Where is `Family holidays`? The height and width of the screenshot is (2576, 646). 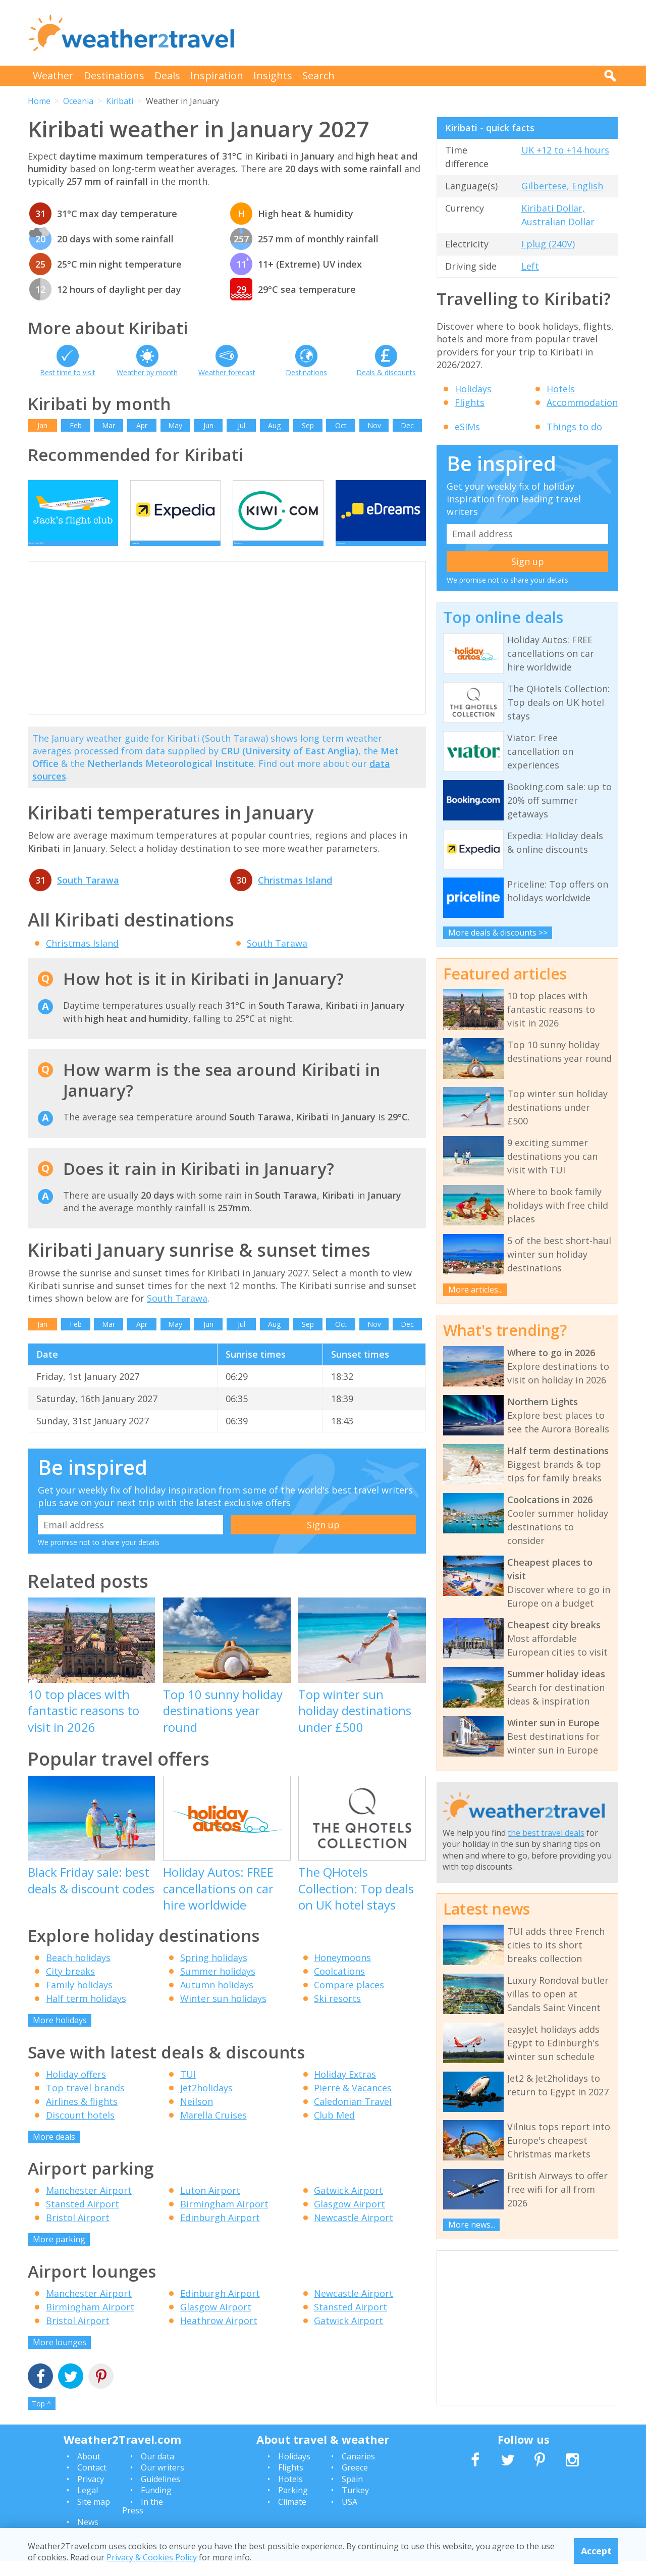 Family holidays is located at coordinates (79, 2000).